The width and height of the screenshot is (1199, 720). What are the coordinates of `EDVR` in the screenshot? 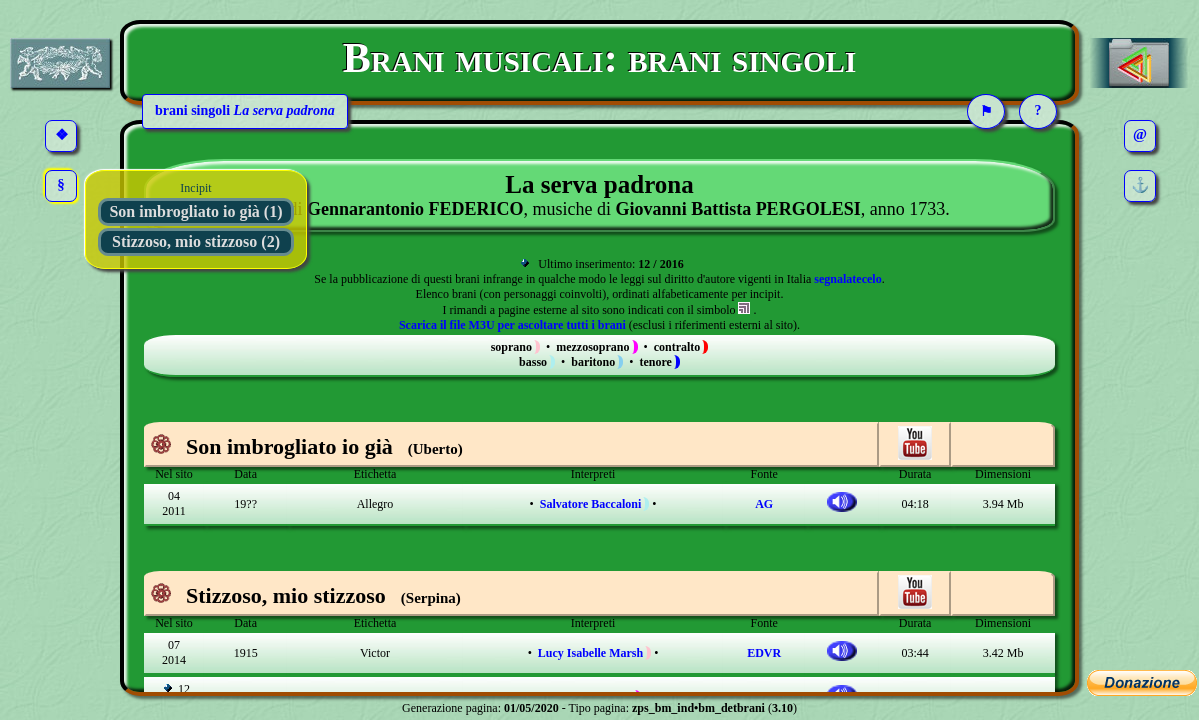 It's located at (764, 653).